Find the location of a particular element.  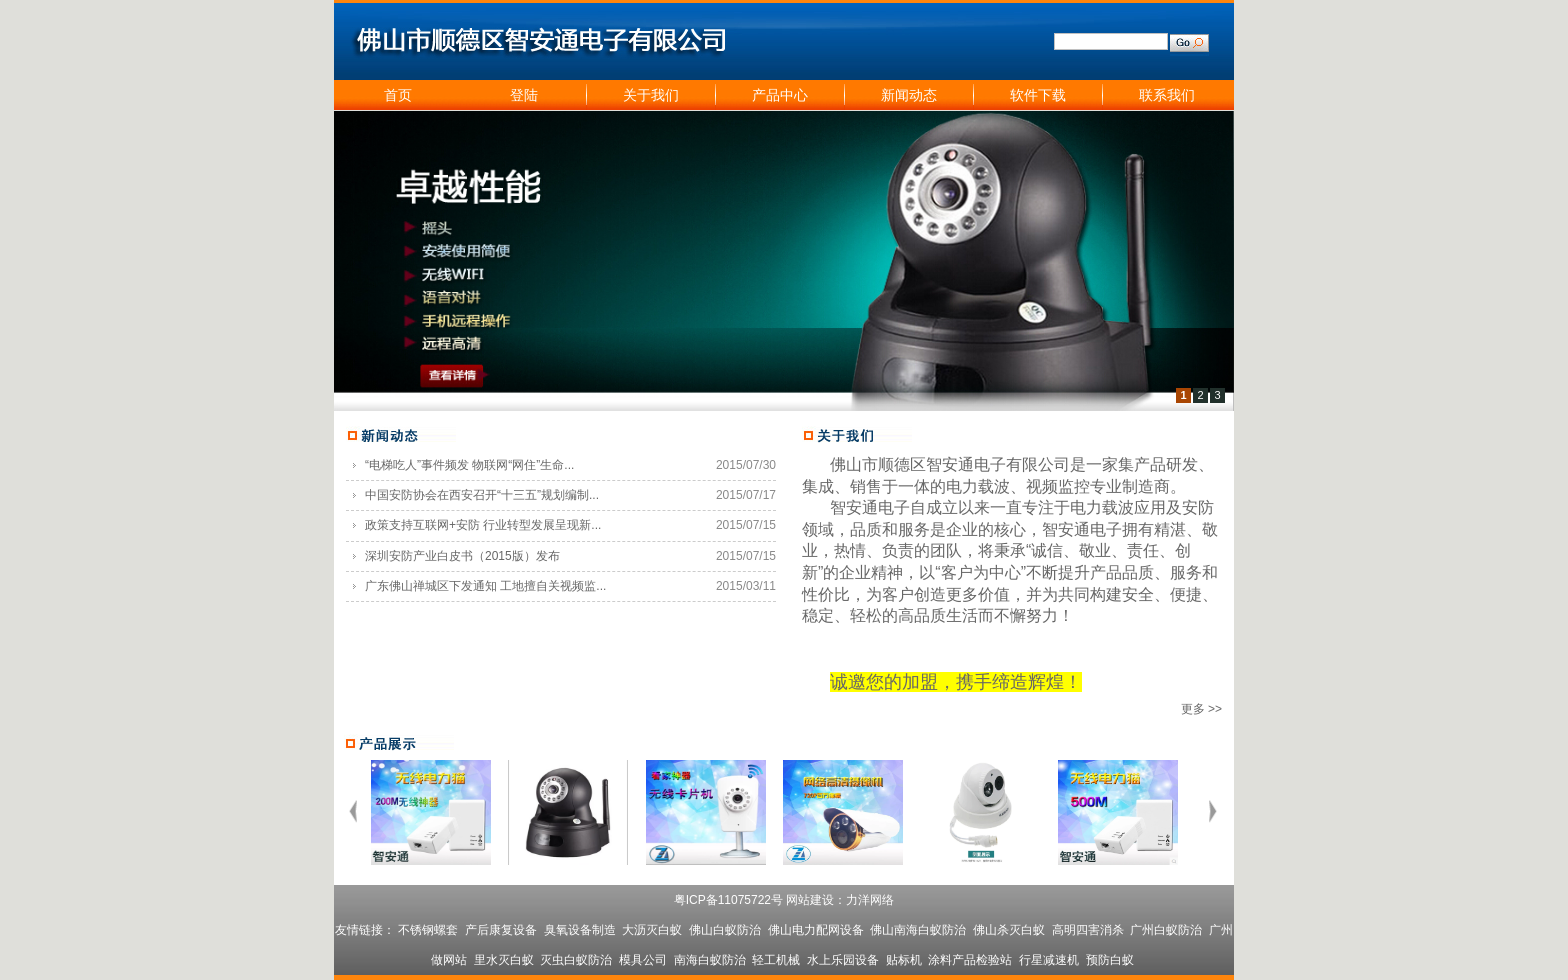

佛山南海白蚁防治 is located at coordinates (918, 930).